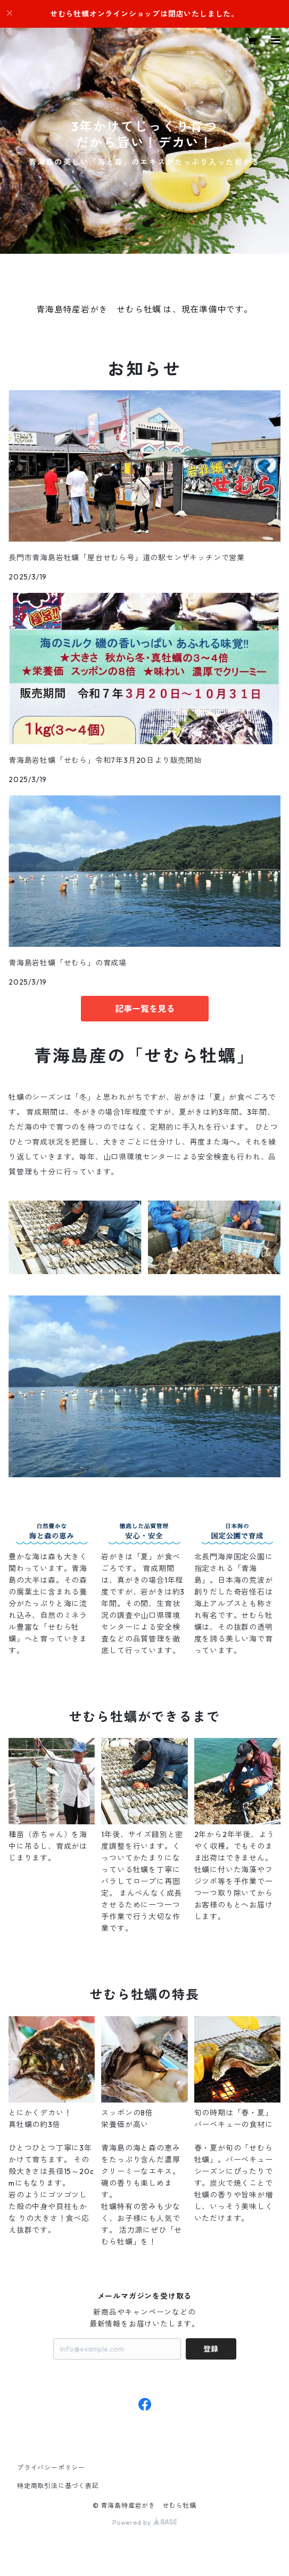  What do you see at coordinates (58, 2486) in the screenshot?
I see `特定商取引法に基づく表記` at bounding box center [58, 2486].